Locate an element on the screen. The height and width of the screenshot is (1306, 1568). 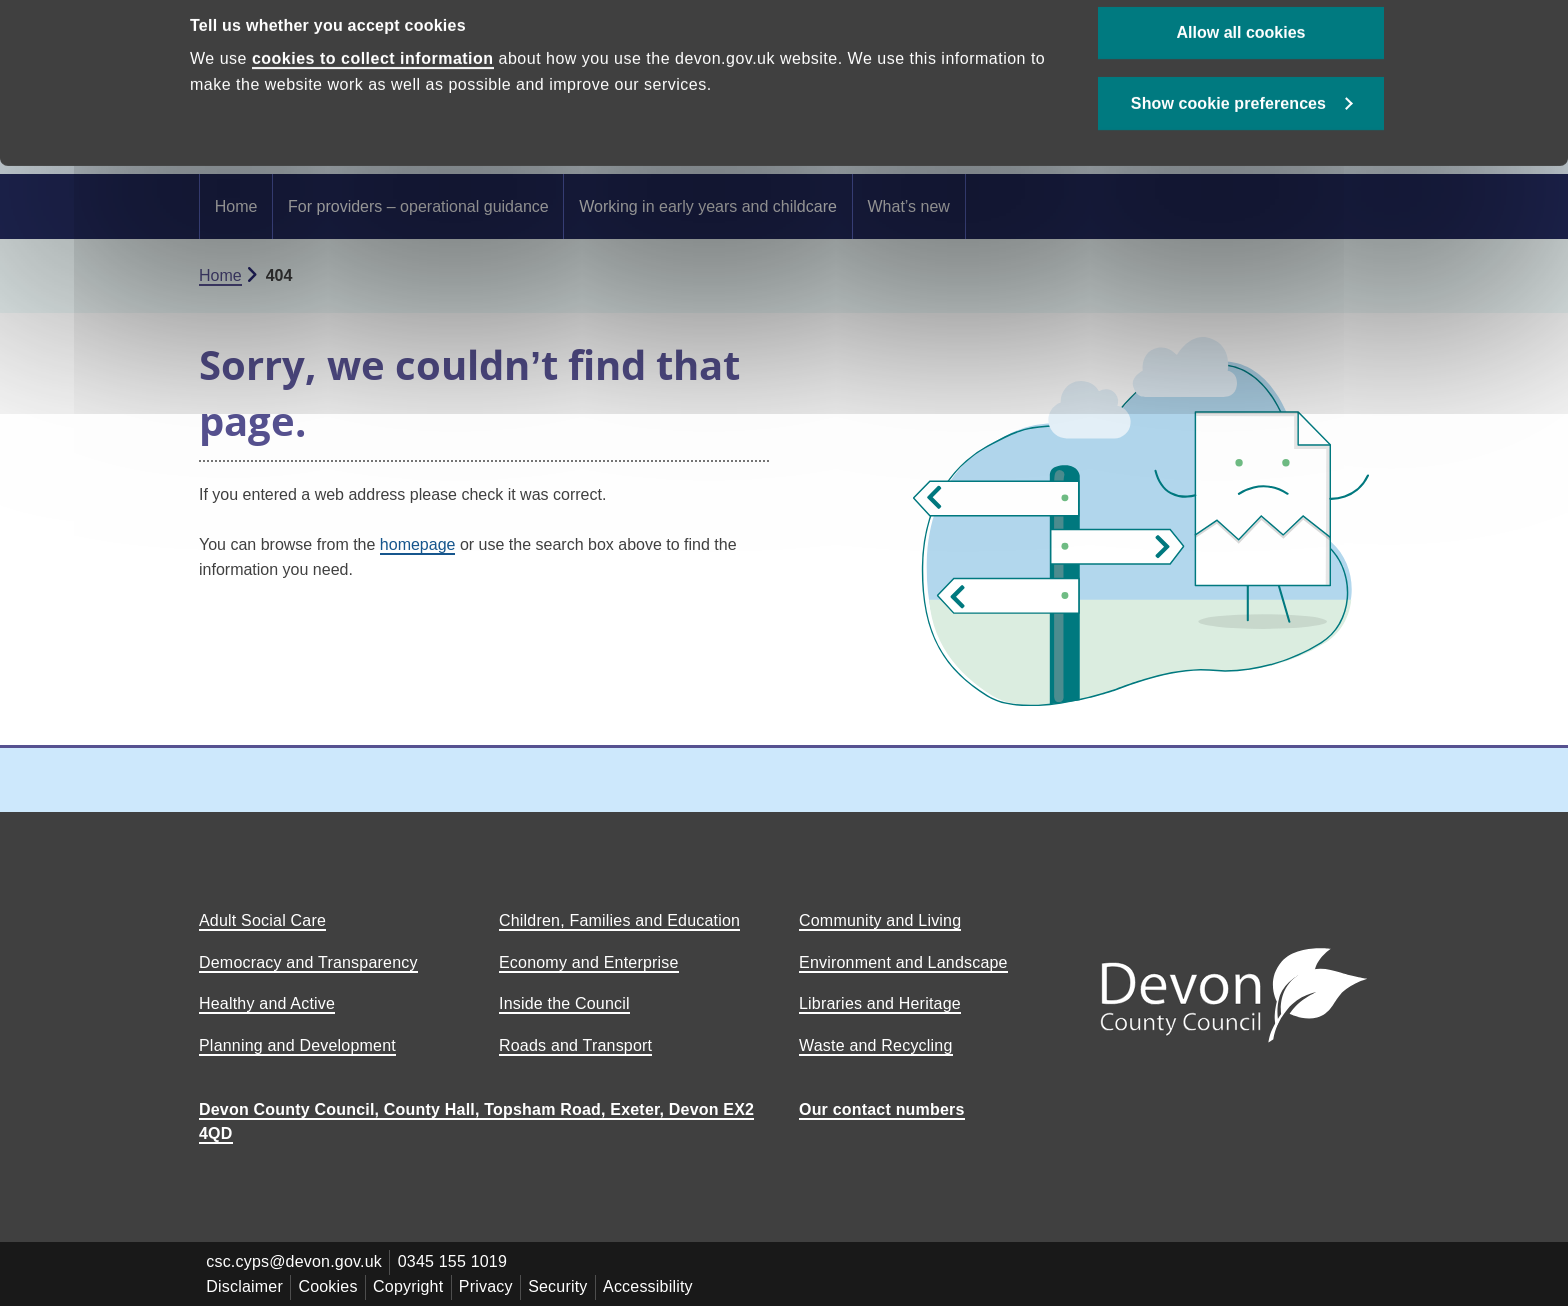
0345 155 1019 is located at coordinates (454, 1261).